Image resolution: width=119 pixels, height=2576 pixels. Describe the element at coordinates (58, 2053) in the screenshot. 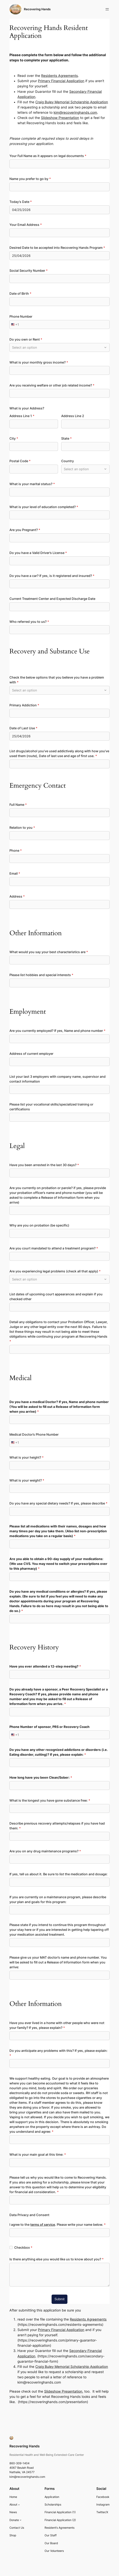

I see `Do you anticipate any problems with this? If yes, please explain:` at that location.